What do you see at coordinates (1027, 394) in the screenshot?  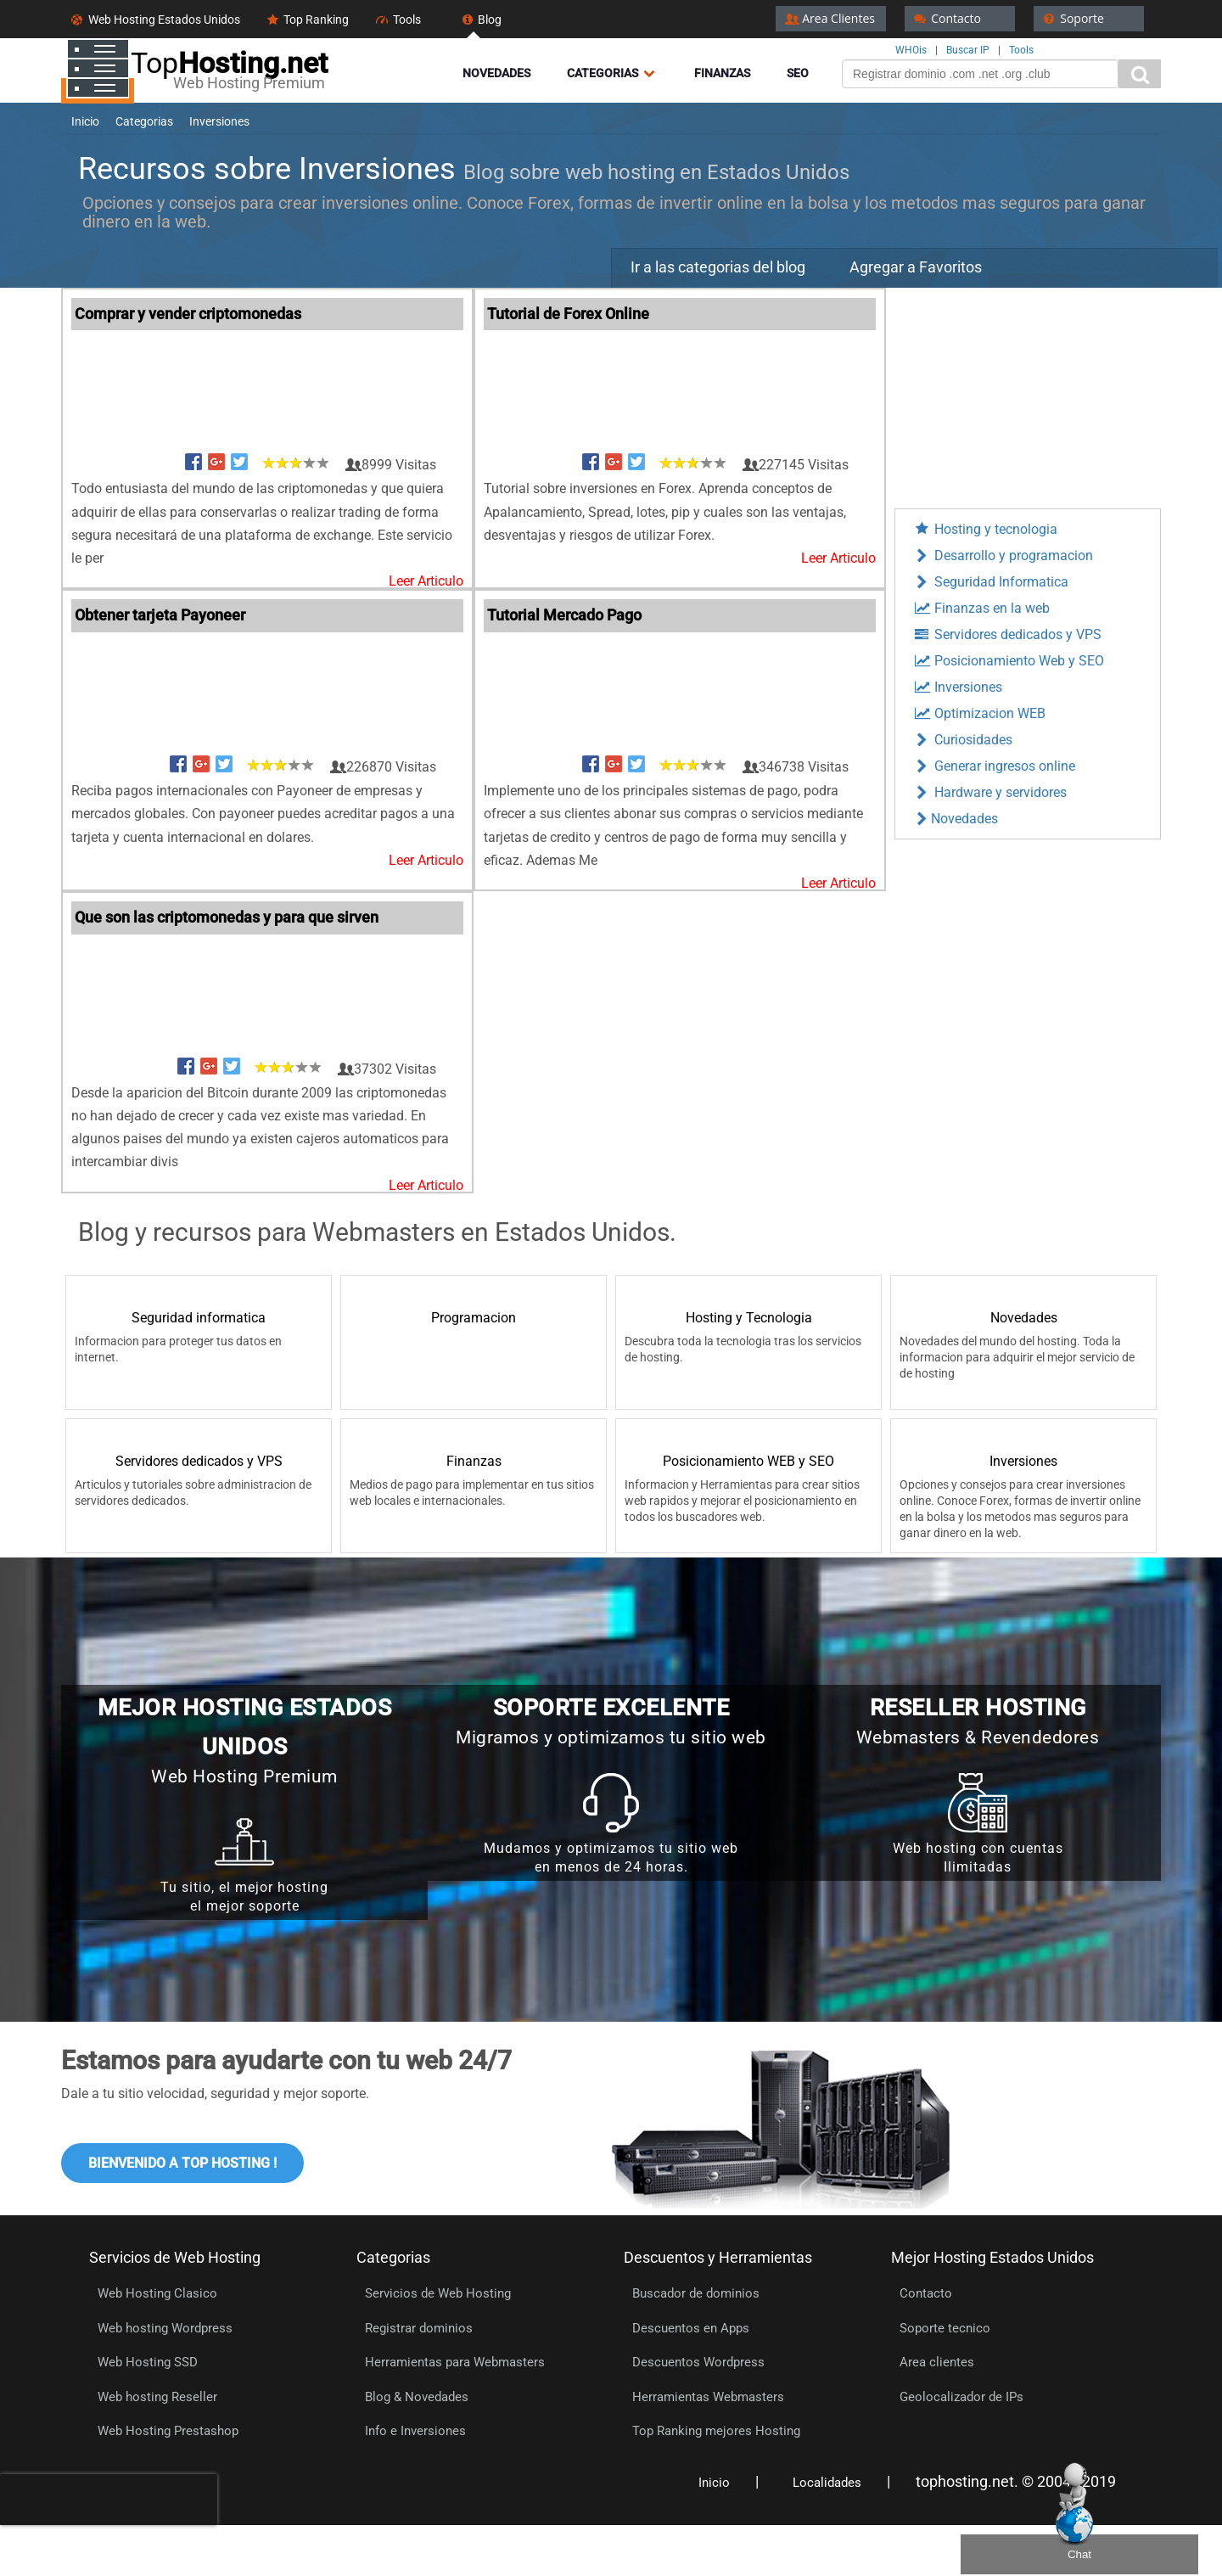 I see `[Advertisement]` at bounding box center [1027, 394].